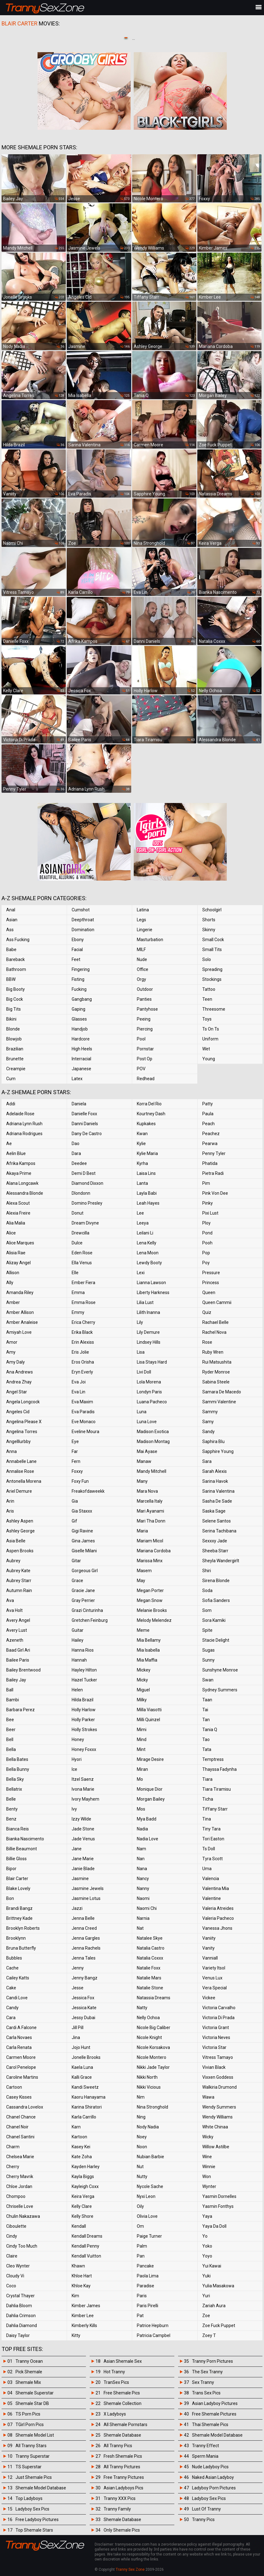 The width and height of the screenshot is (264, 2576). I want to click on Poy, so click(206, 1262).